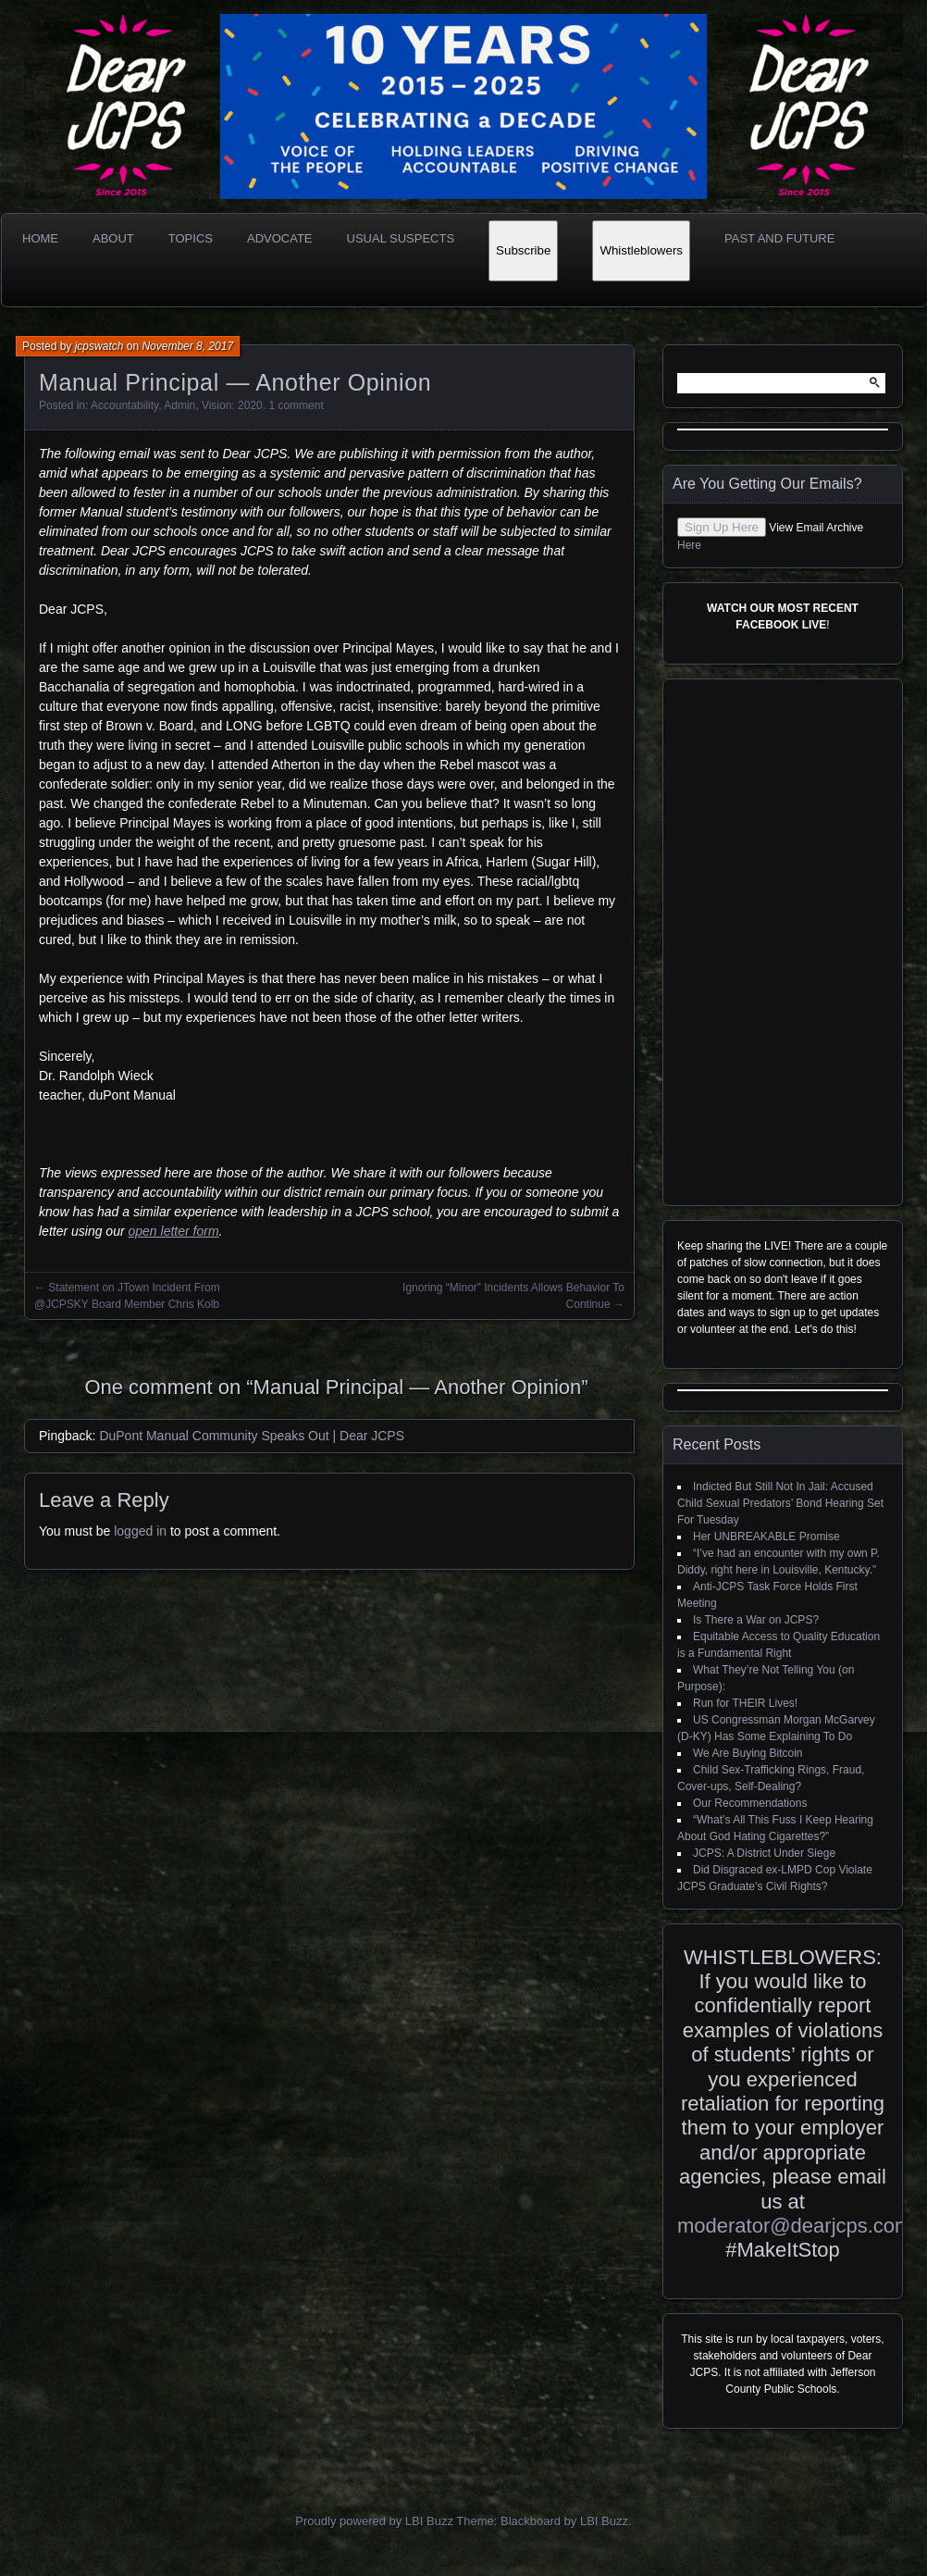  Describe the element at coordinates (174, 1231) in the screenshot. I see `open letter form` at that location.